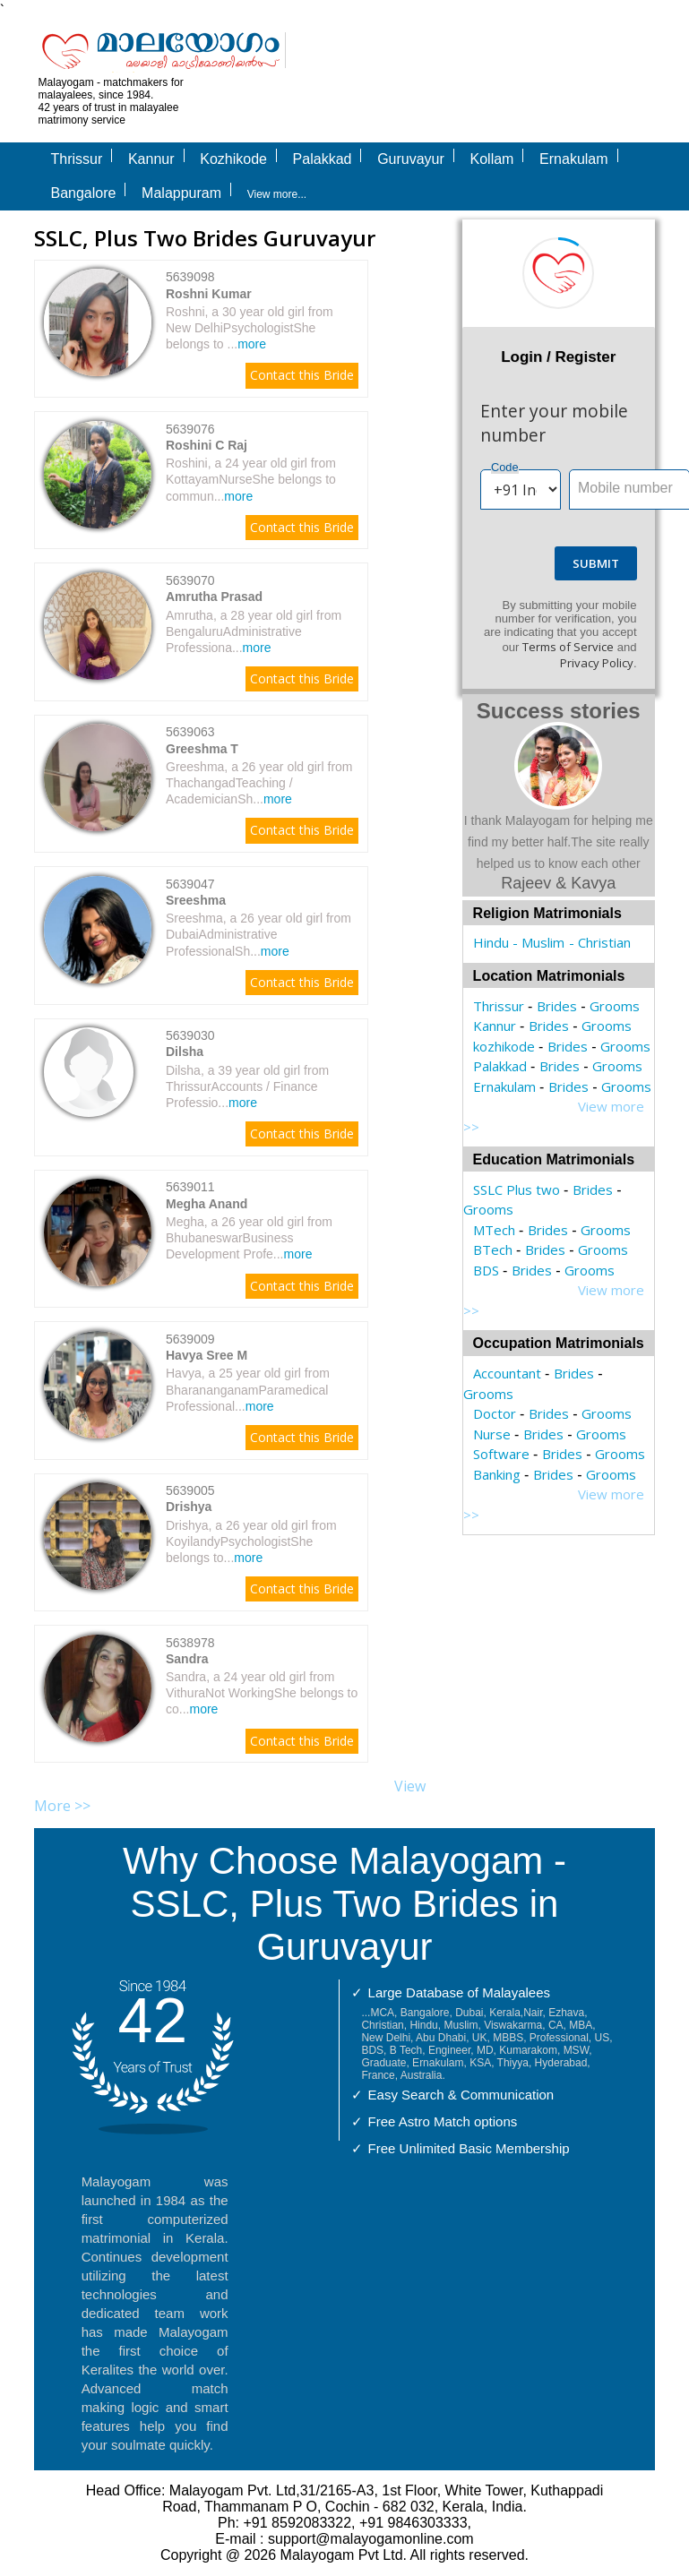 Image resolution: width=689 pixels, height=2576 pixels. Describe the element at coordinates (501, 1454) in the screenshot. I see `Software` at that location.